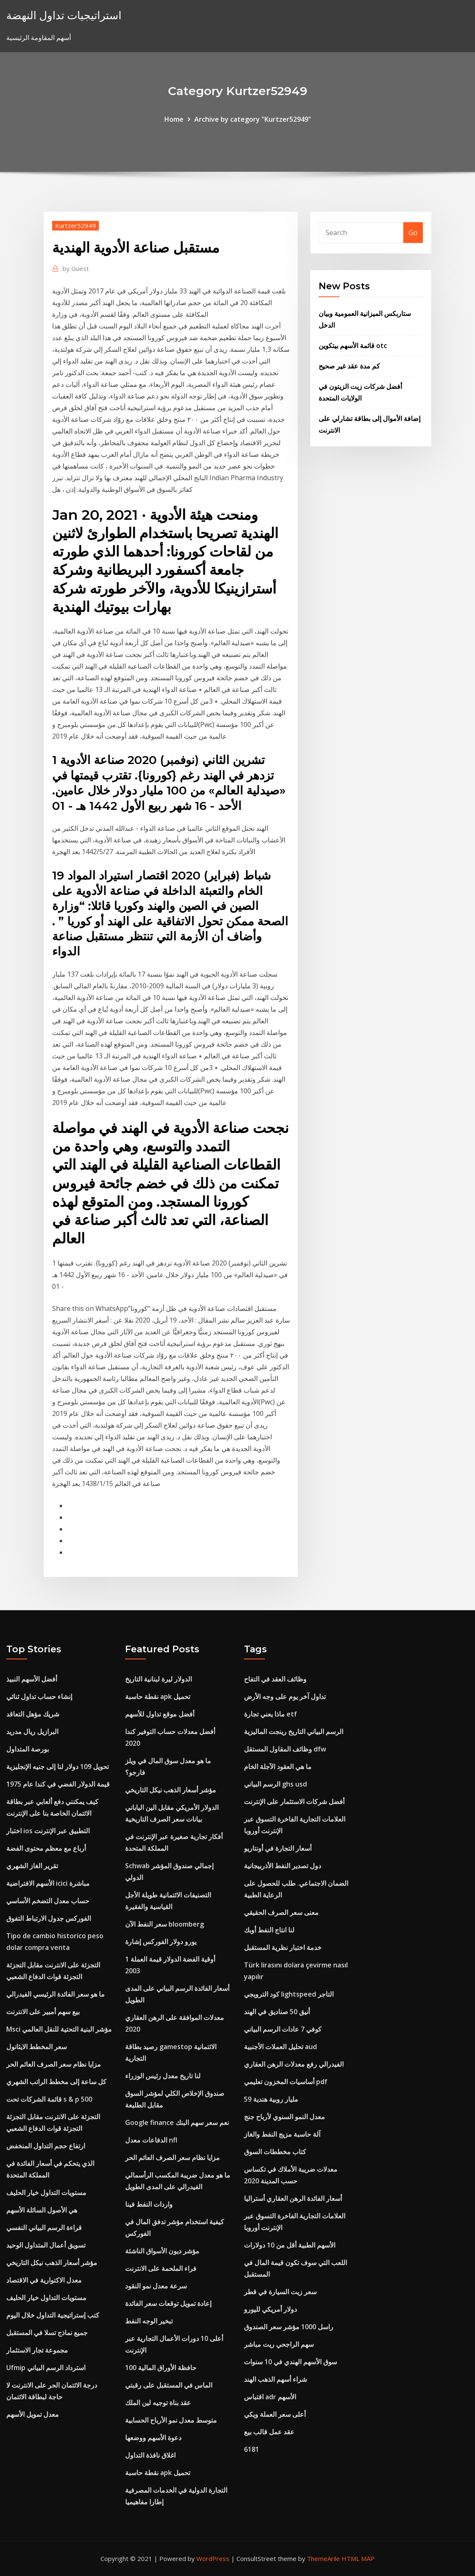  Describe the element at coordinates (59, 2029) in the screenshot. I see `Msci مؤشر البنية التحتية للنقل العالمي` at that location.